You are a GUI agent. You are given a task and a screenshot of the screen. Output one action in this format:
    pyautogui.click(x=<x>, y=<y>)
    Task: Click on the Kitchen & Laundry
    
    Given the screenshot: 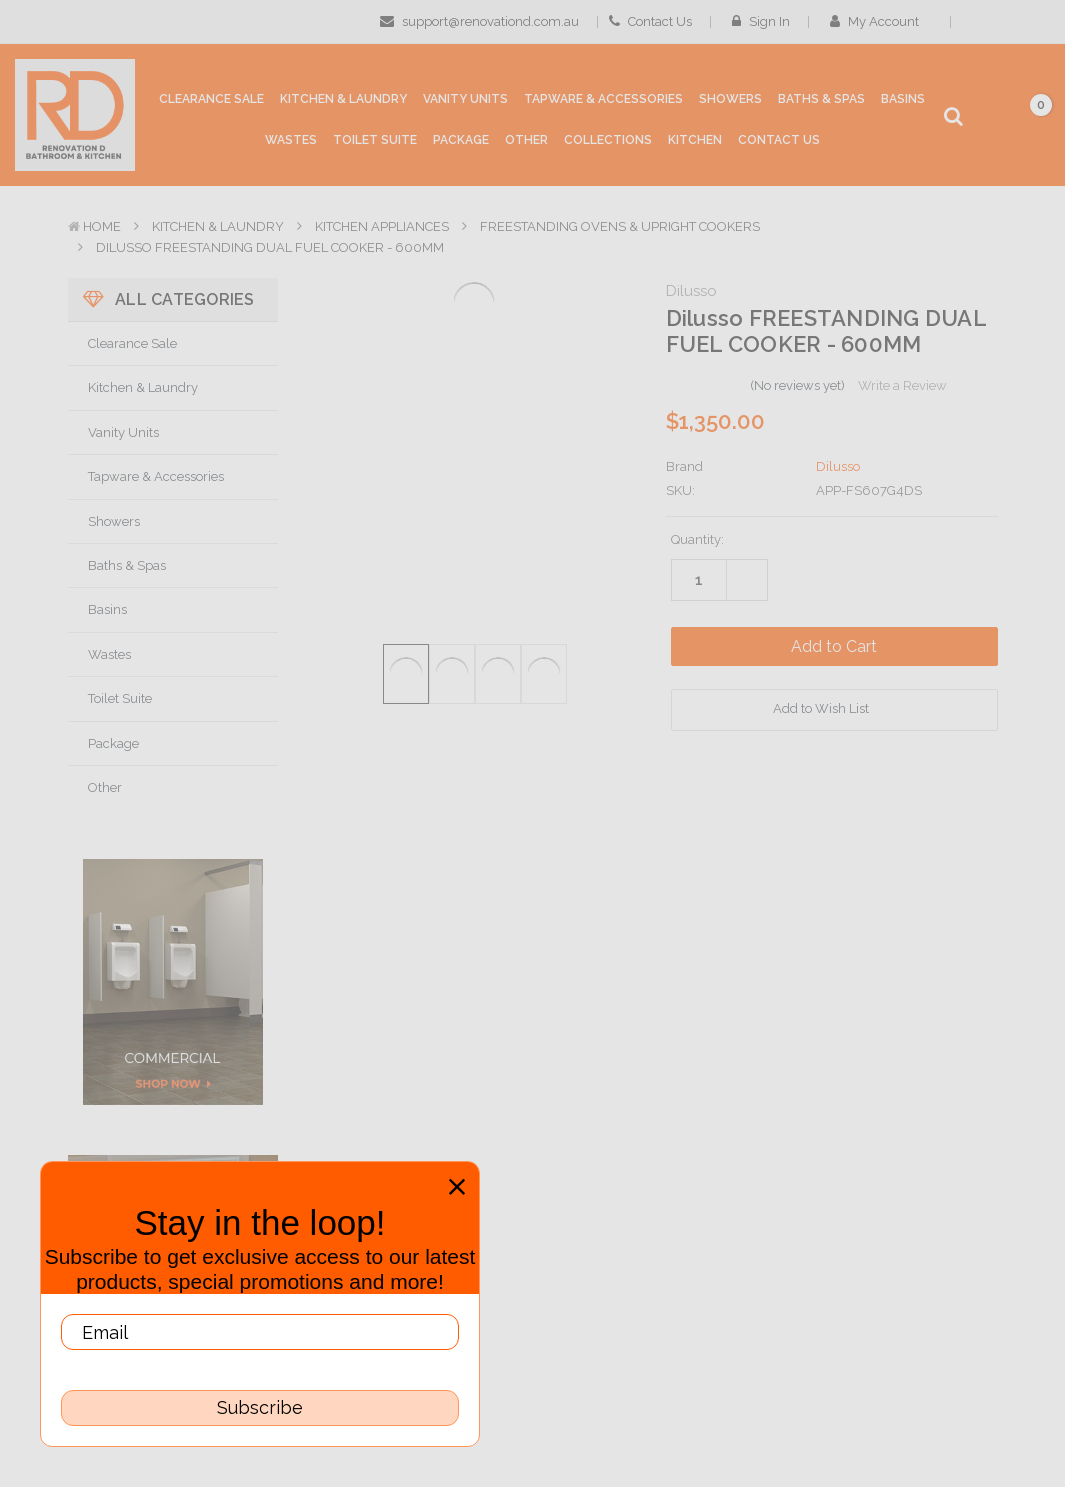 What is the action you would take?
    pyautogui.click(x=218, y=226)
    